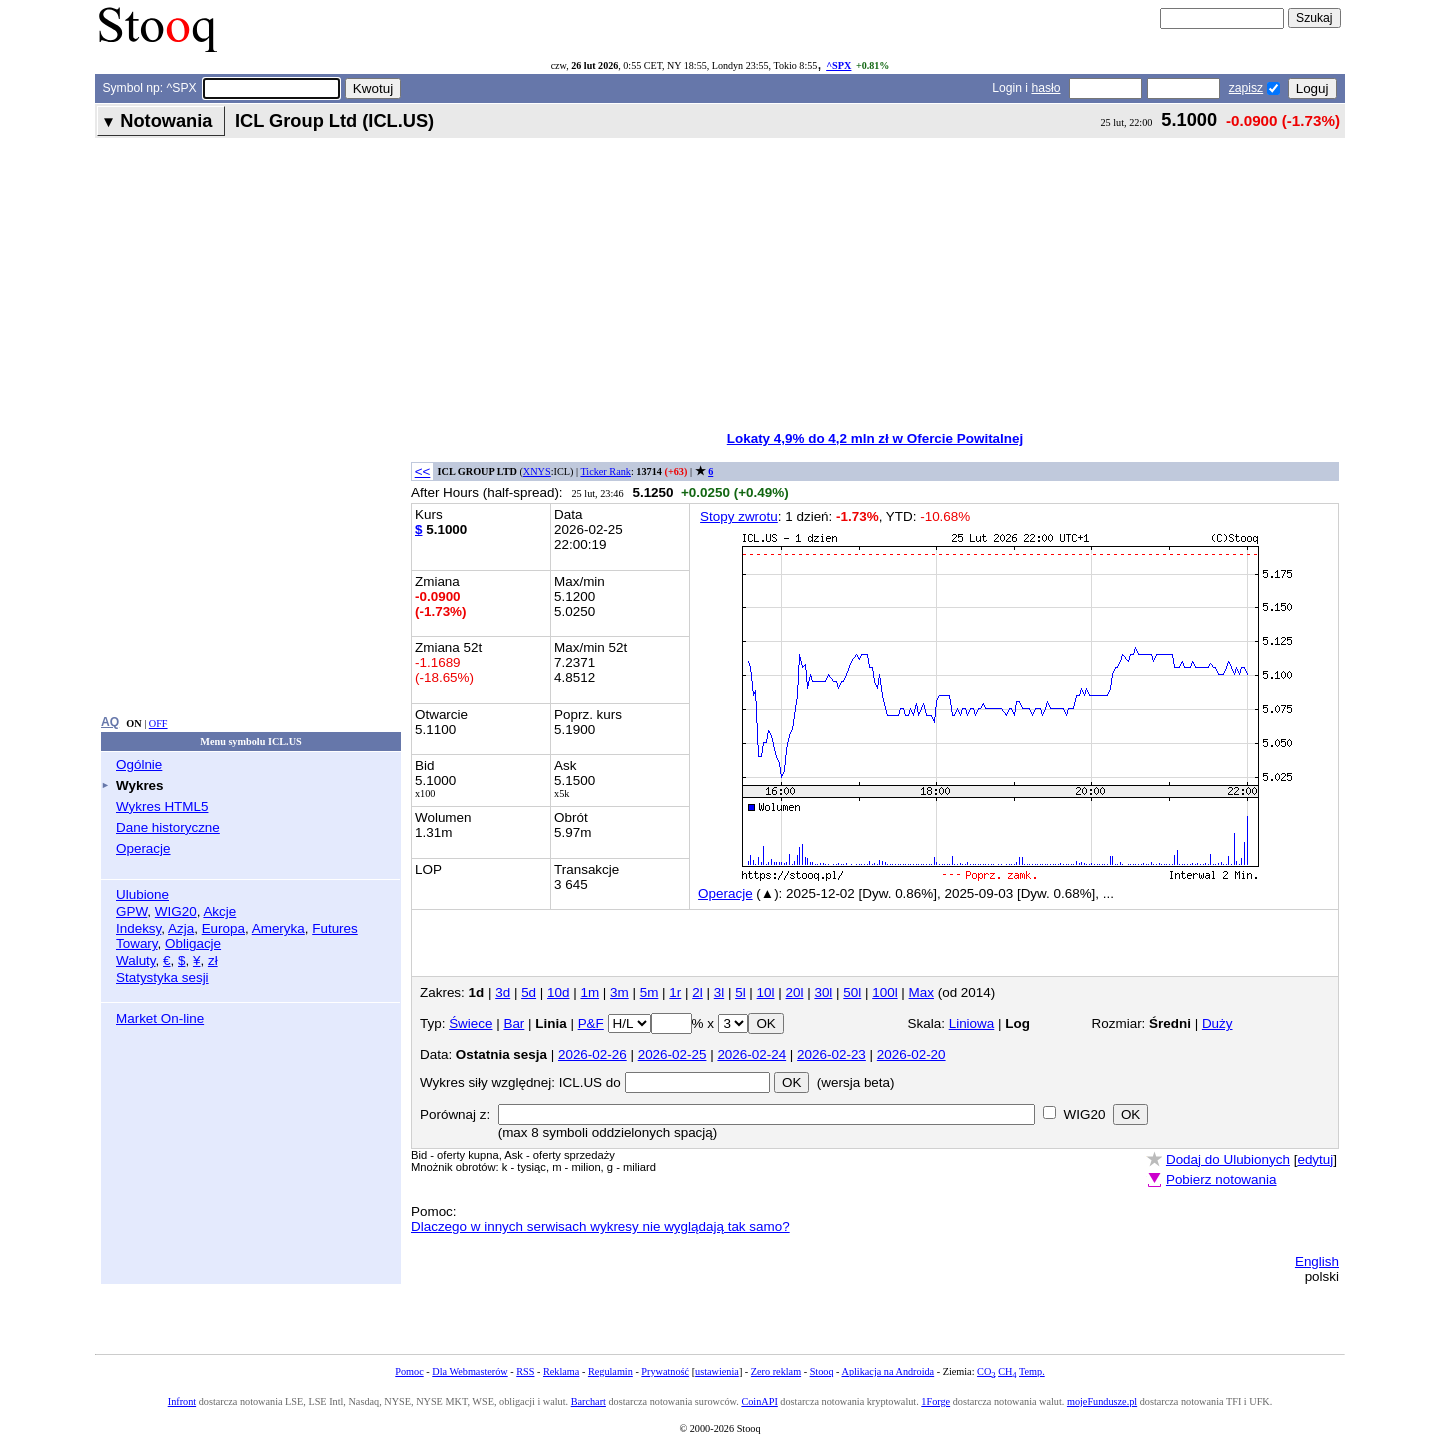 This screenshot has height=1440, width=1440. I want to click on zł, so click(213, 960).